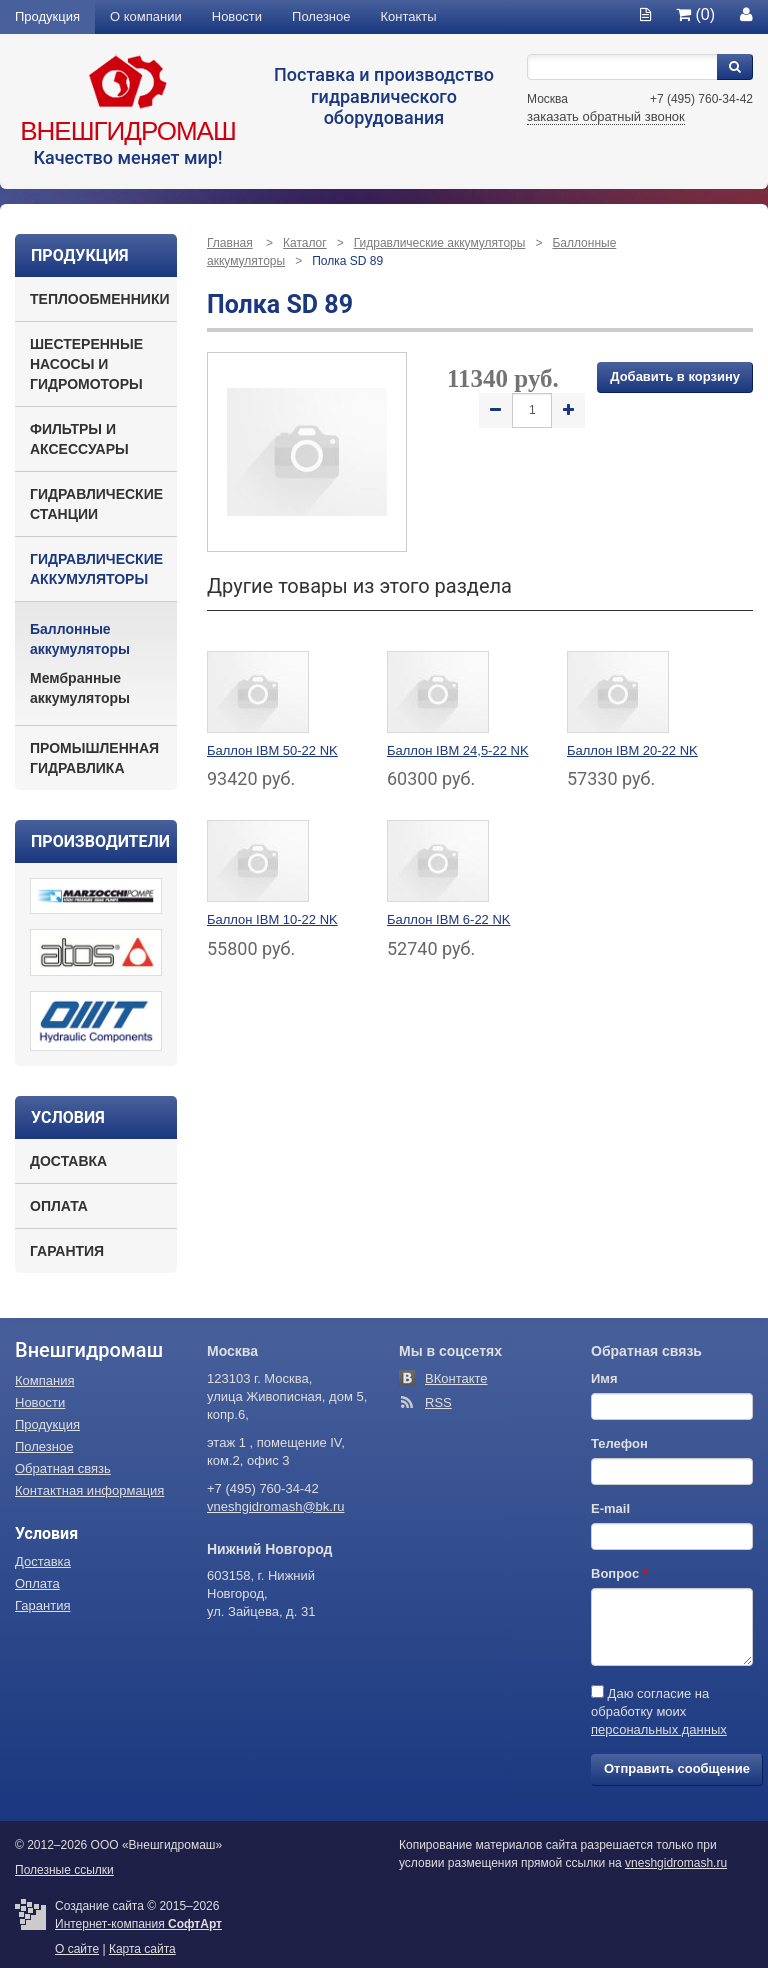  I want to click on Оплата, so click(59, 1206).